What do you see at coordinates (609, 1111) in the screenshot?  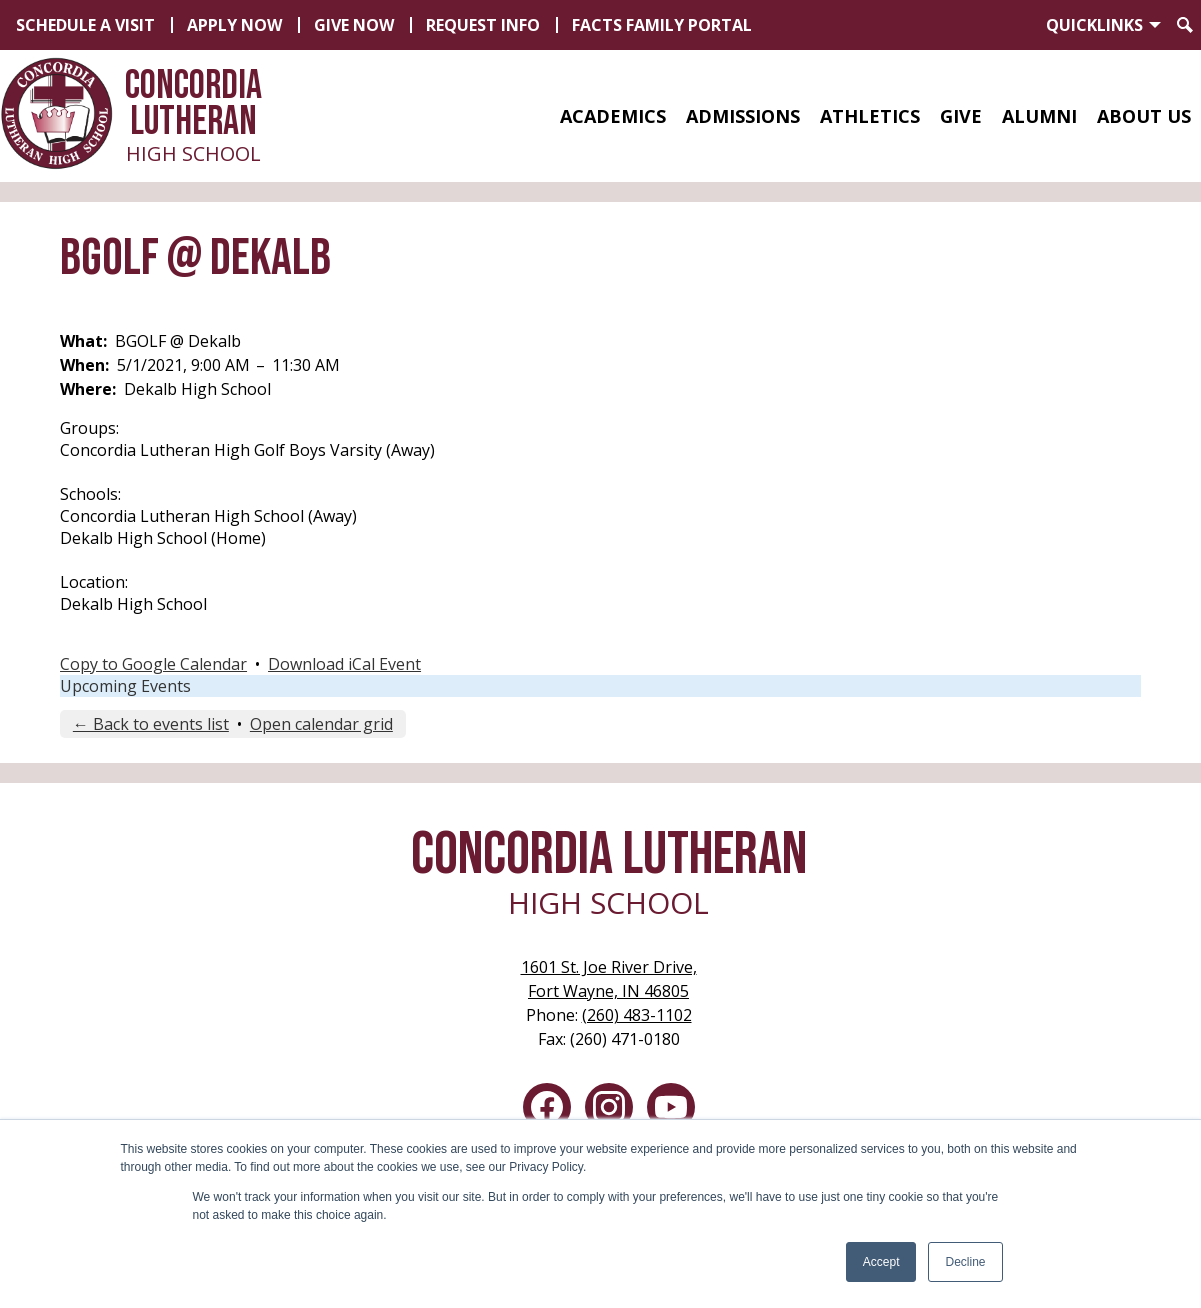 I see `Instagram` at bounding box center [609, 1111].